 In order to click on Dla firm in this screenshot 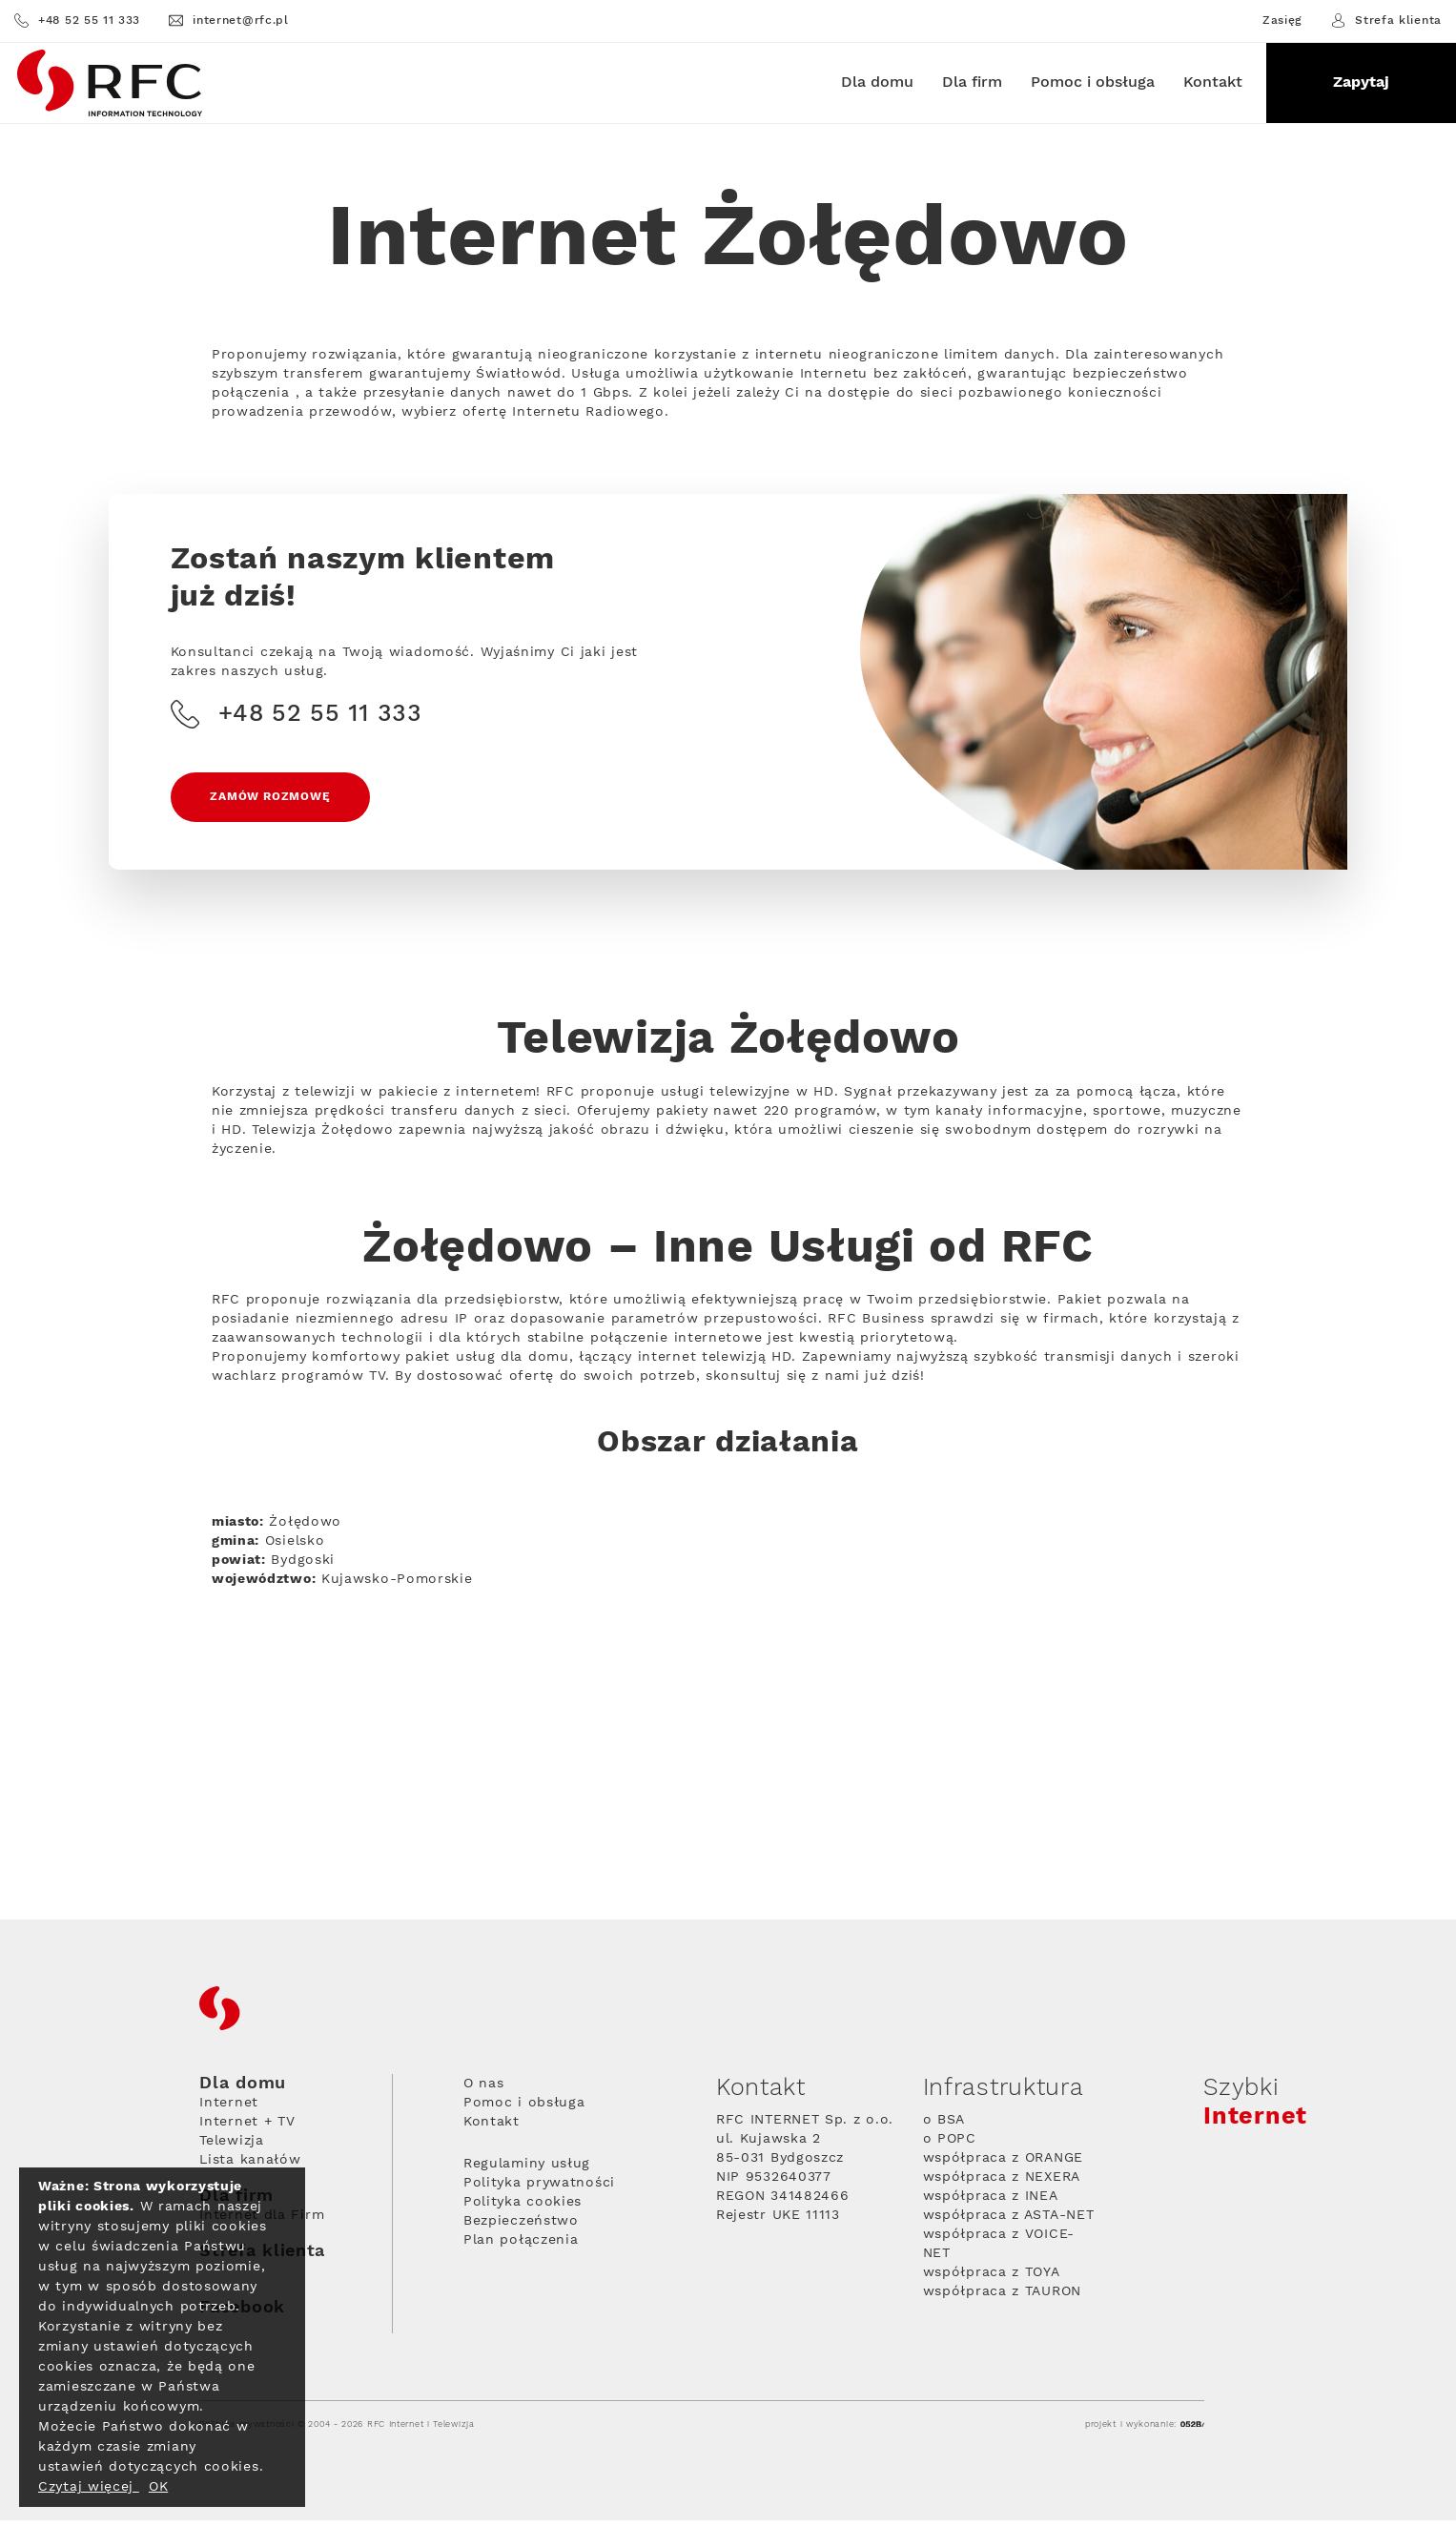, I will do `click(972, 82)`.